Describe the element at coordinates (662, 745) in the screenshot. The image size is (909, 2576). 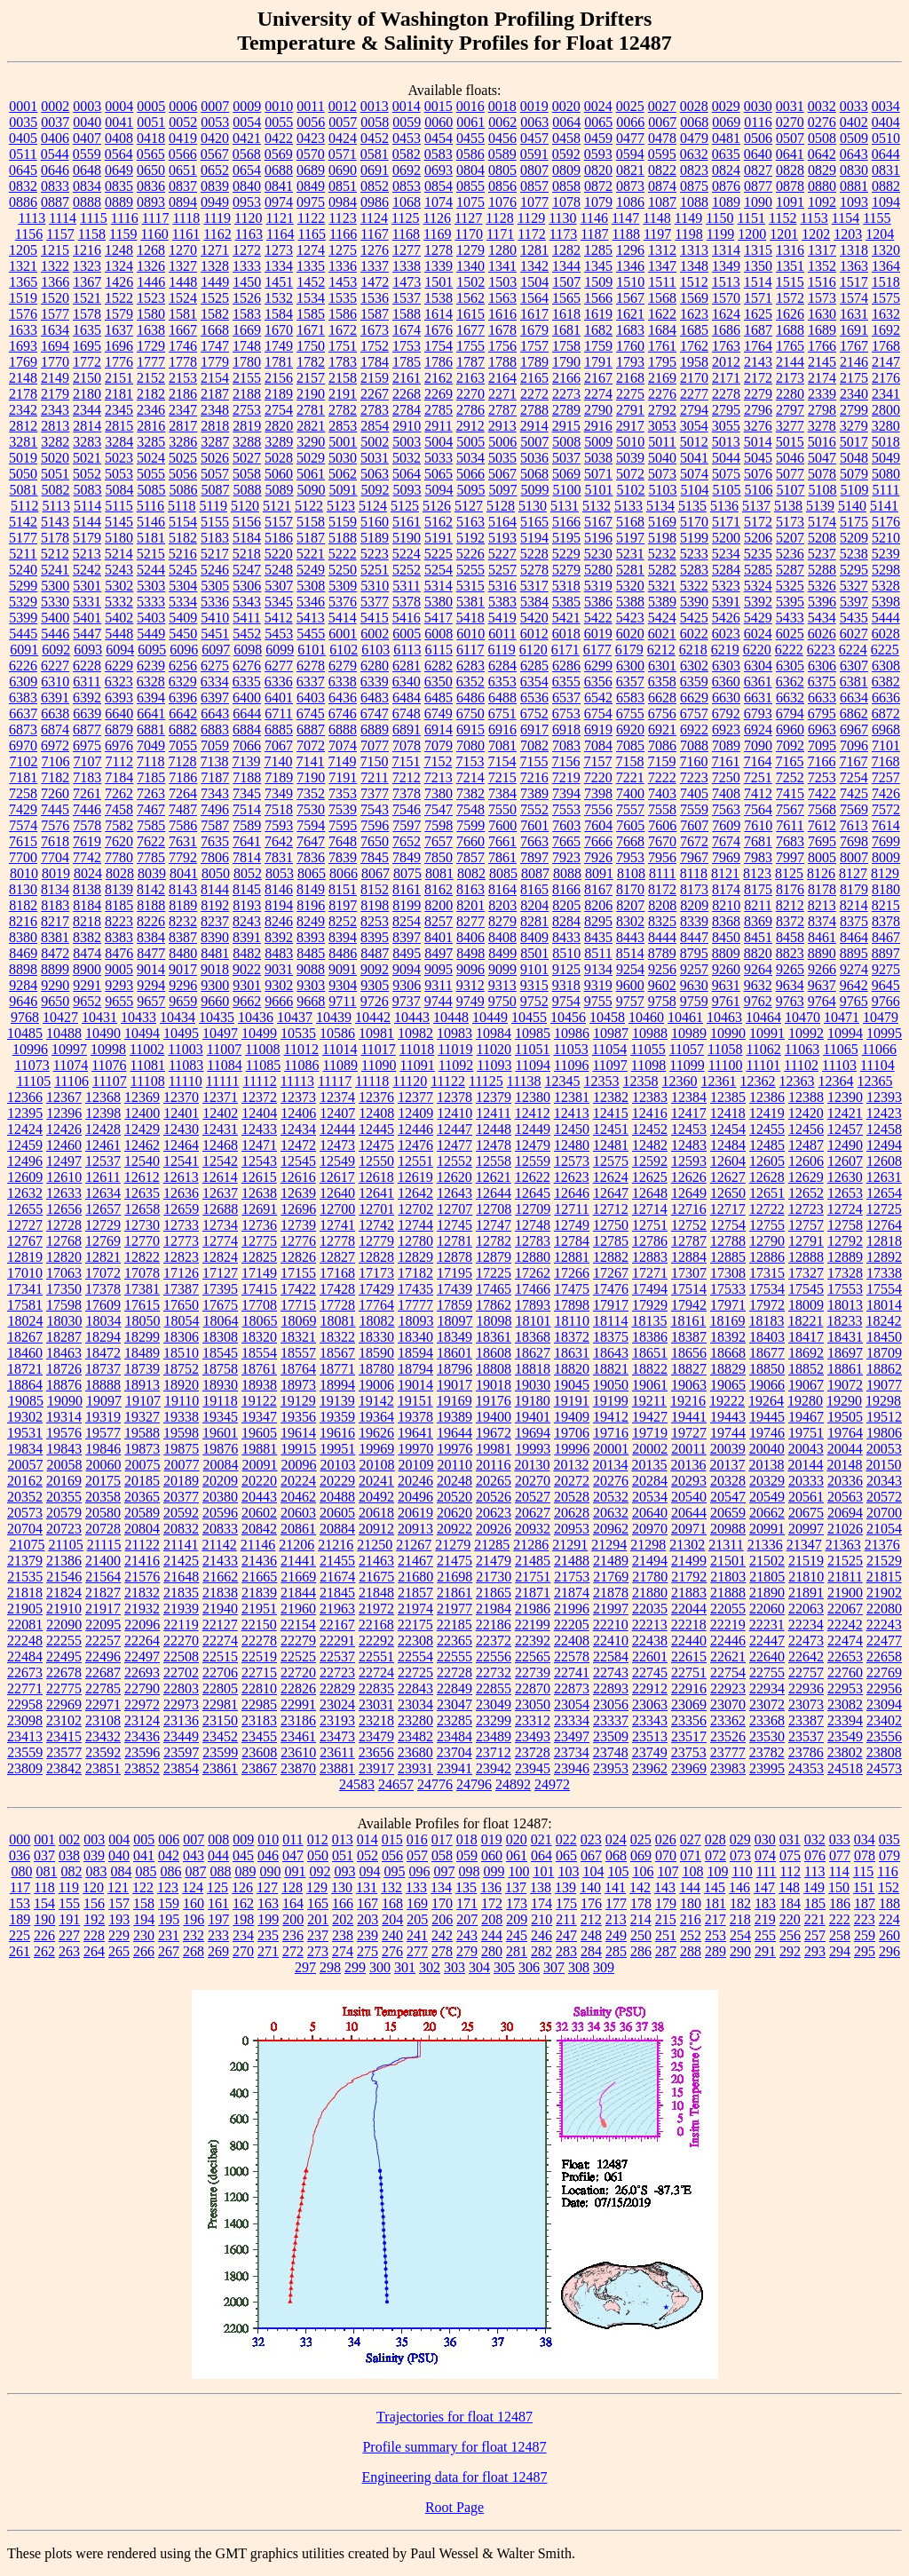
I see `7086` at that location.